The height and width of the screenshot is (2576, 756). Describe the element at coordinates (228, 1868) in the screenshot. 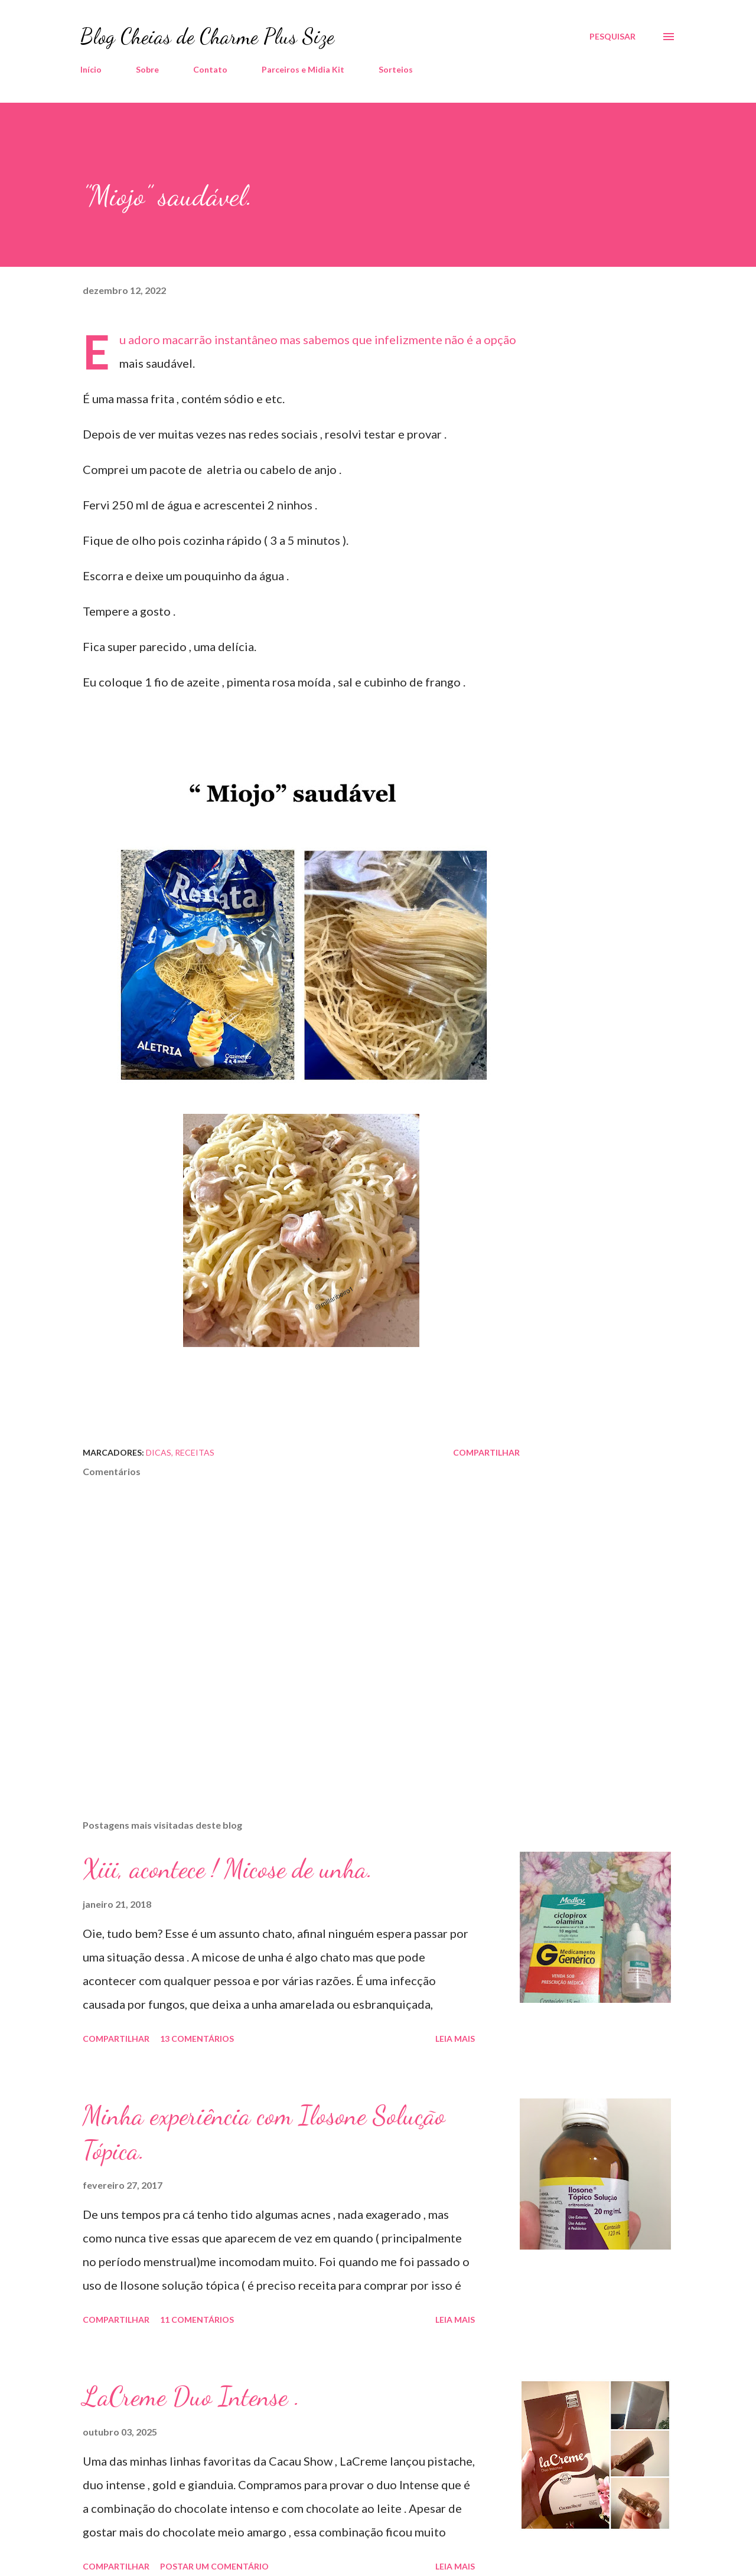

I see `Xiii, acontece ! Micose de unha.` at that location.